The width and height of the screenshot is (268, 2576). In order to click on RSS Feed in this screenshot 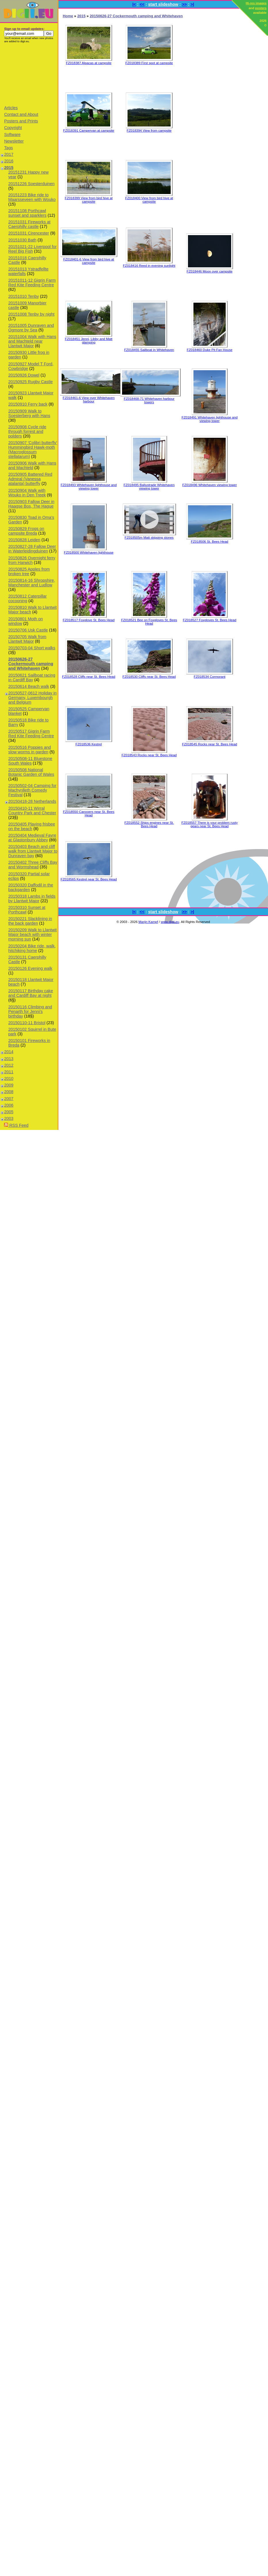, I will do `click(16, 1125)`.